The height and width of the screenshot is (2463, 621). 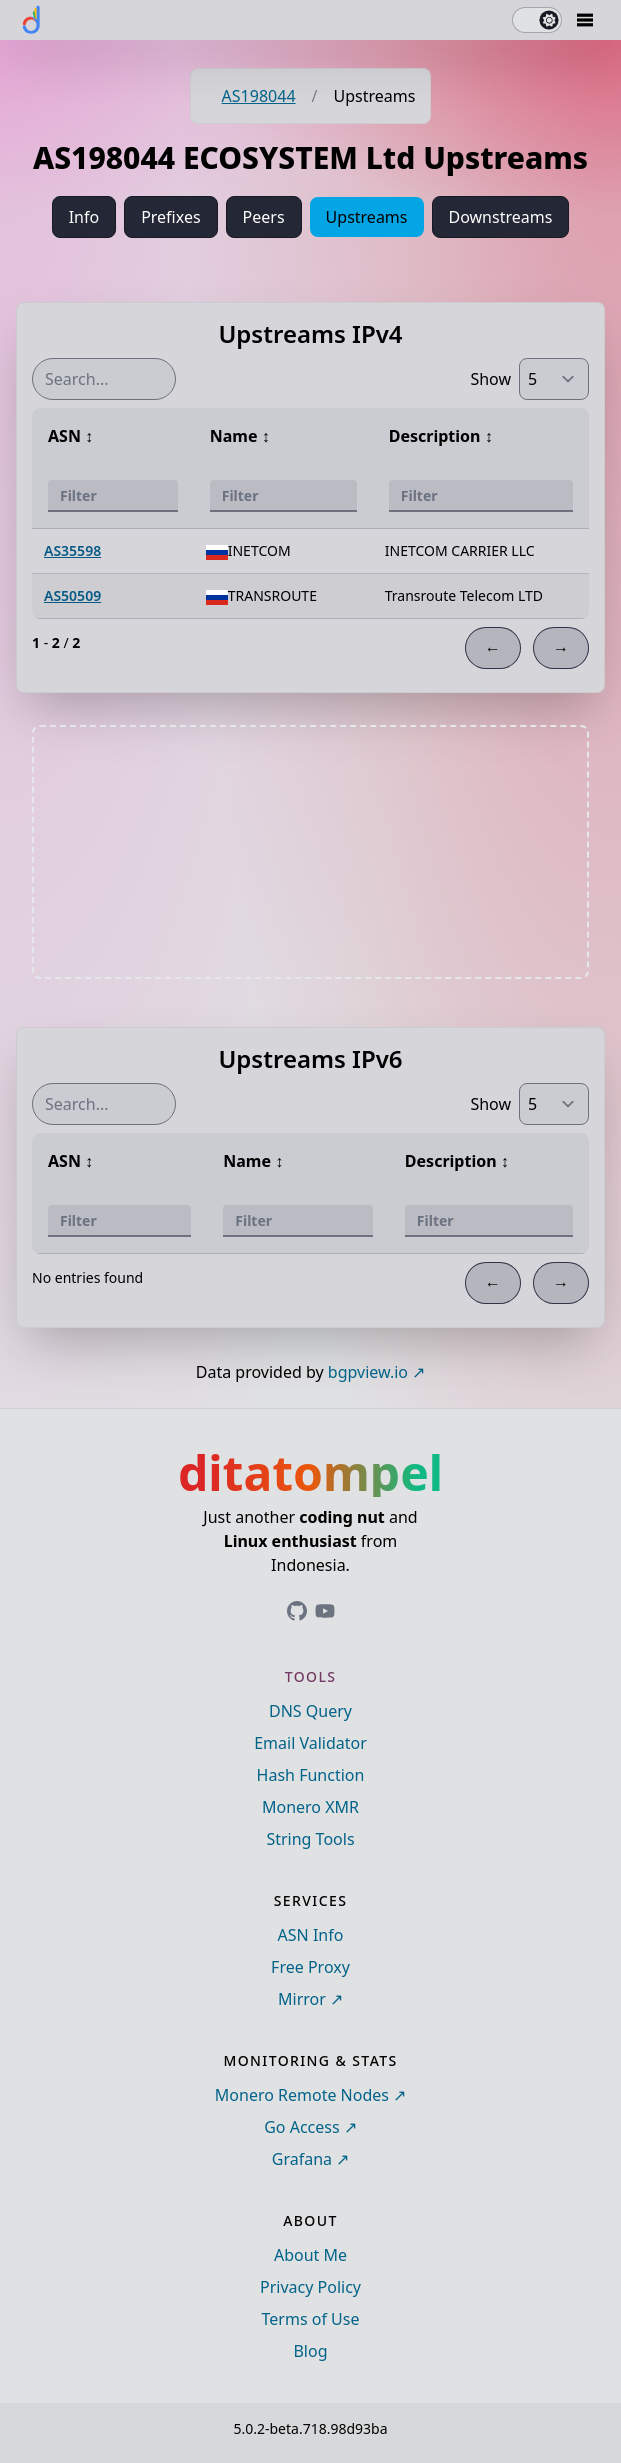 What do you see at coordinates (310, 1839) in the screenshot?
I see `String Tools` at bounding box center [310, 1839].